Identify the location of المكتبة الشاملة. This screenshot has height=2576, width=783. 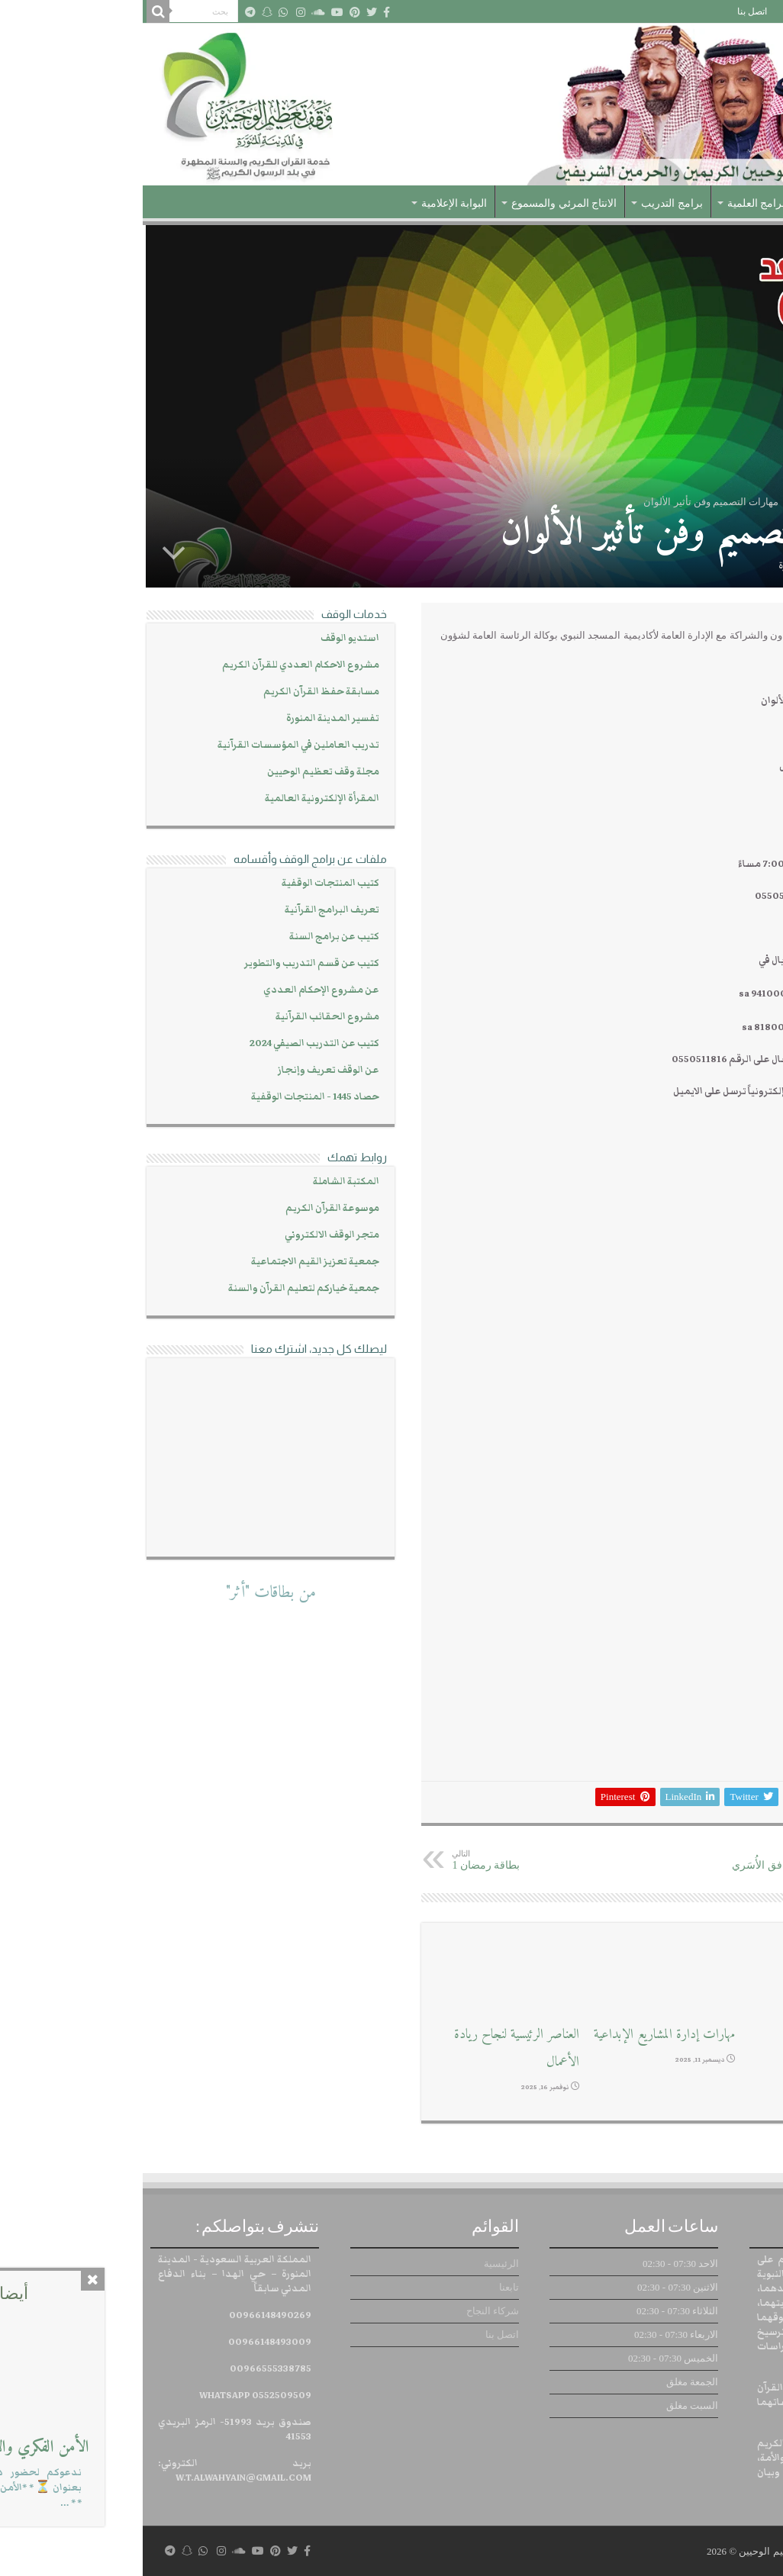
(203, 1181).